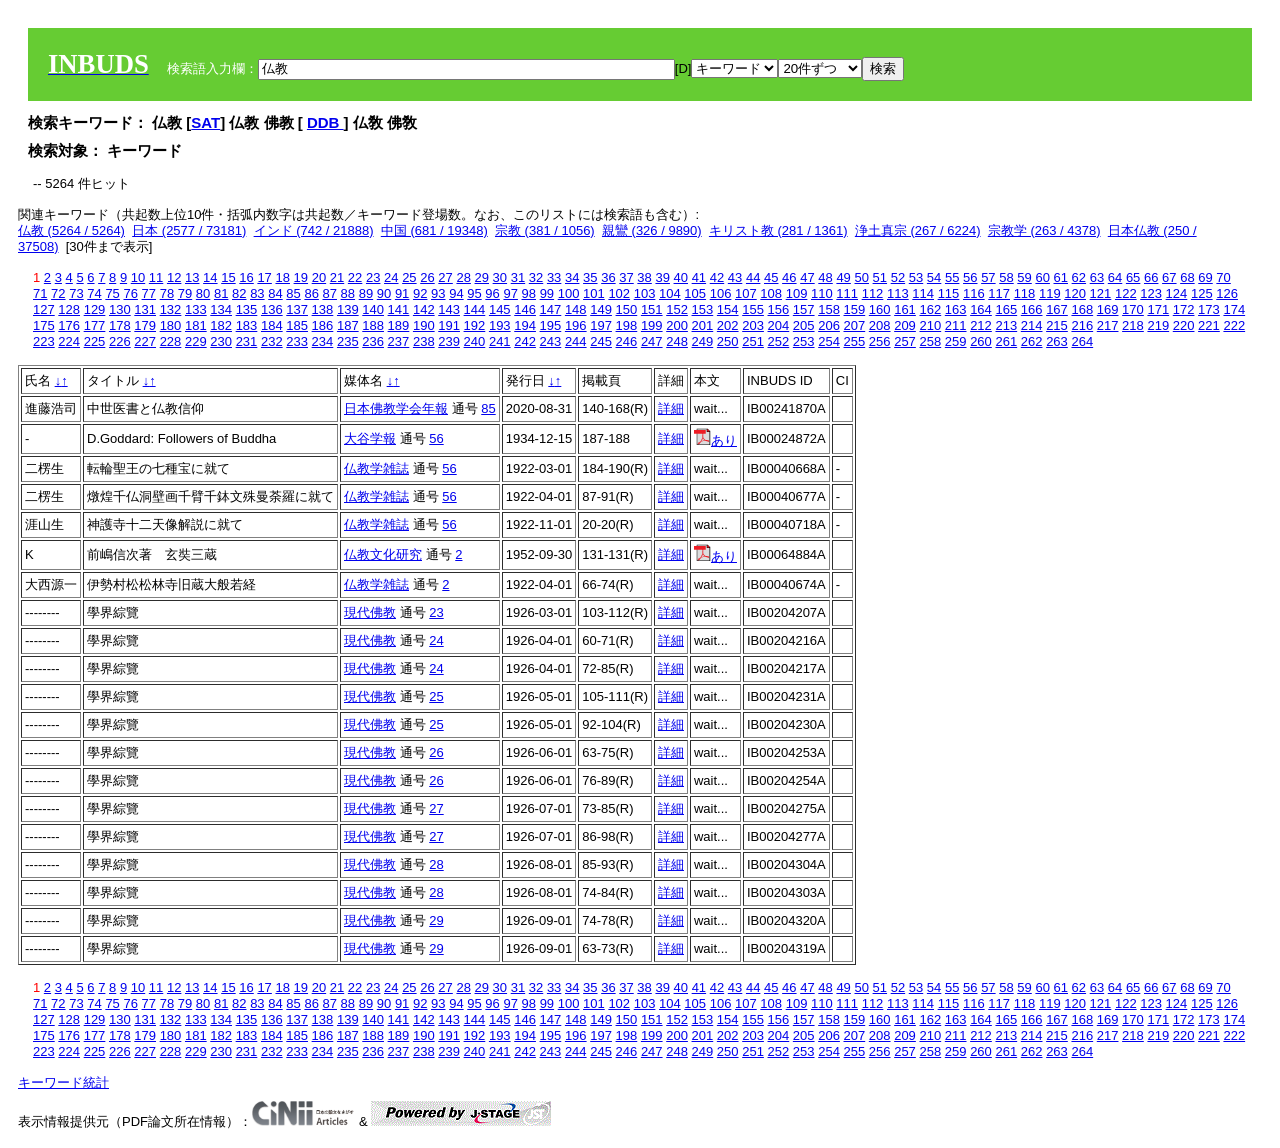  I want to click on インド (742 / 21888), so click(314, 230).